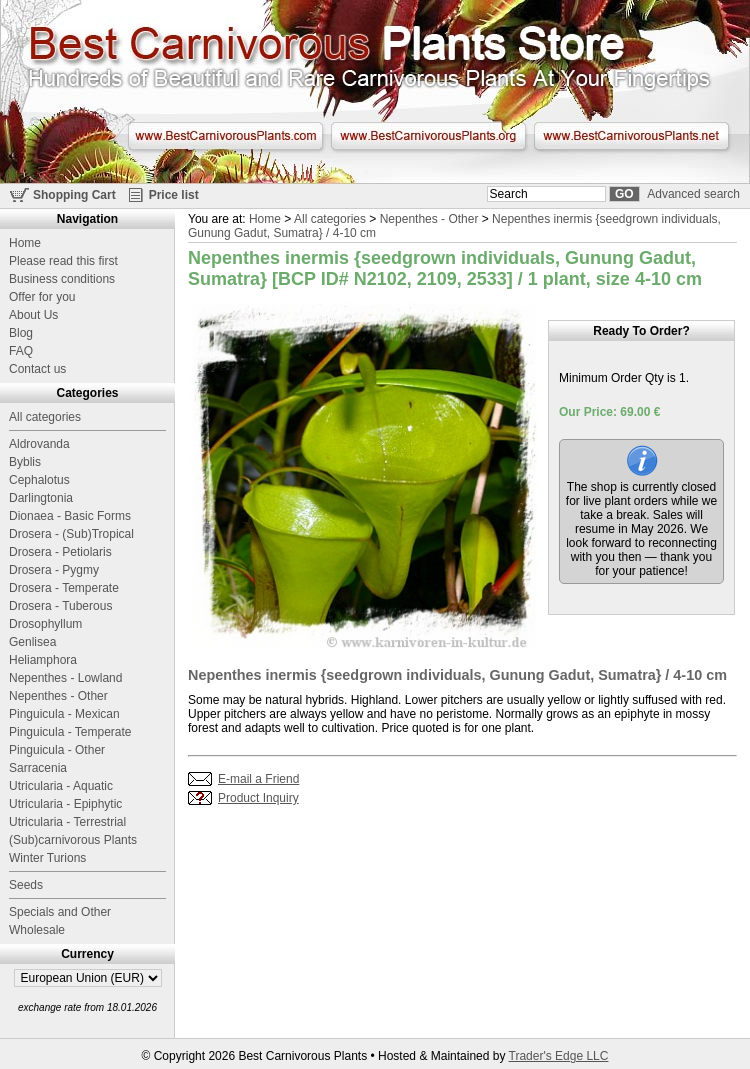 This screenshot has width=750, height=1069. What do you see at coordinates (43, 660) in the screenshot?
I see `Heliamphora` at bounding box center [43, 660].